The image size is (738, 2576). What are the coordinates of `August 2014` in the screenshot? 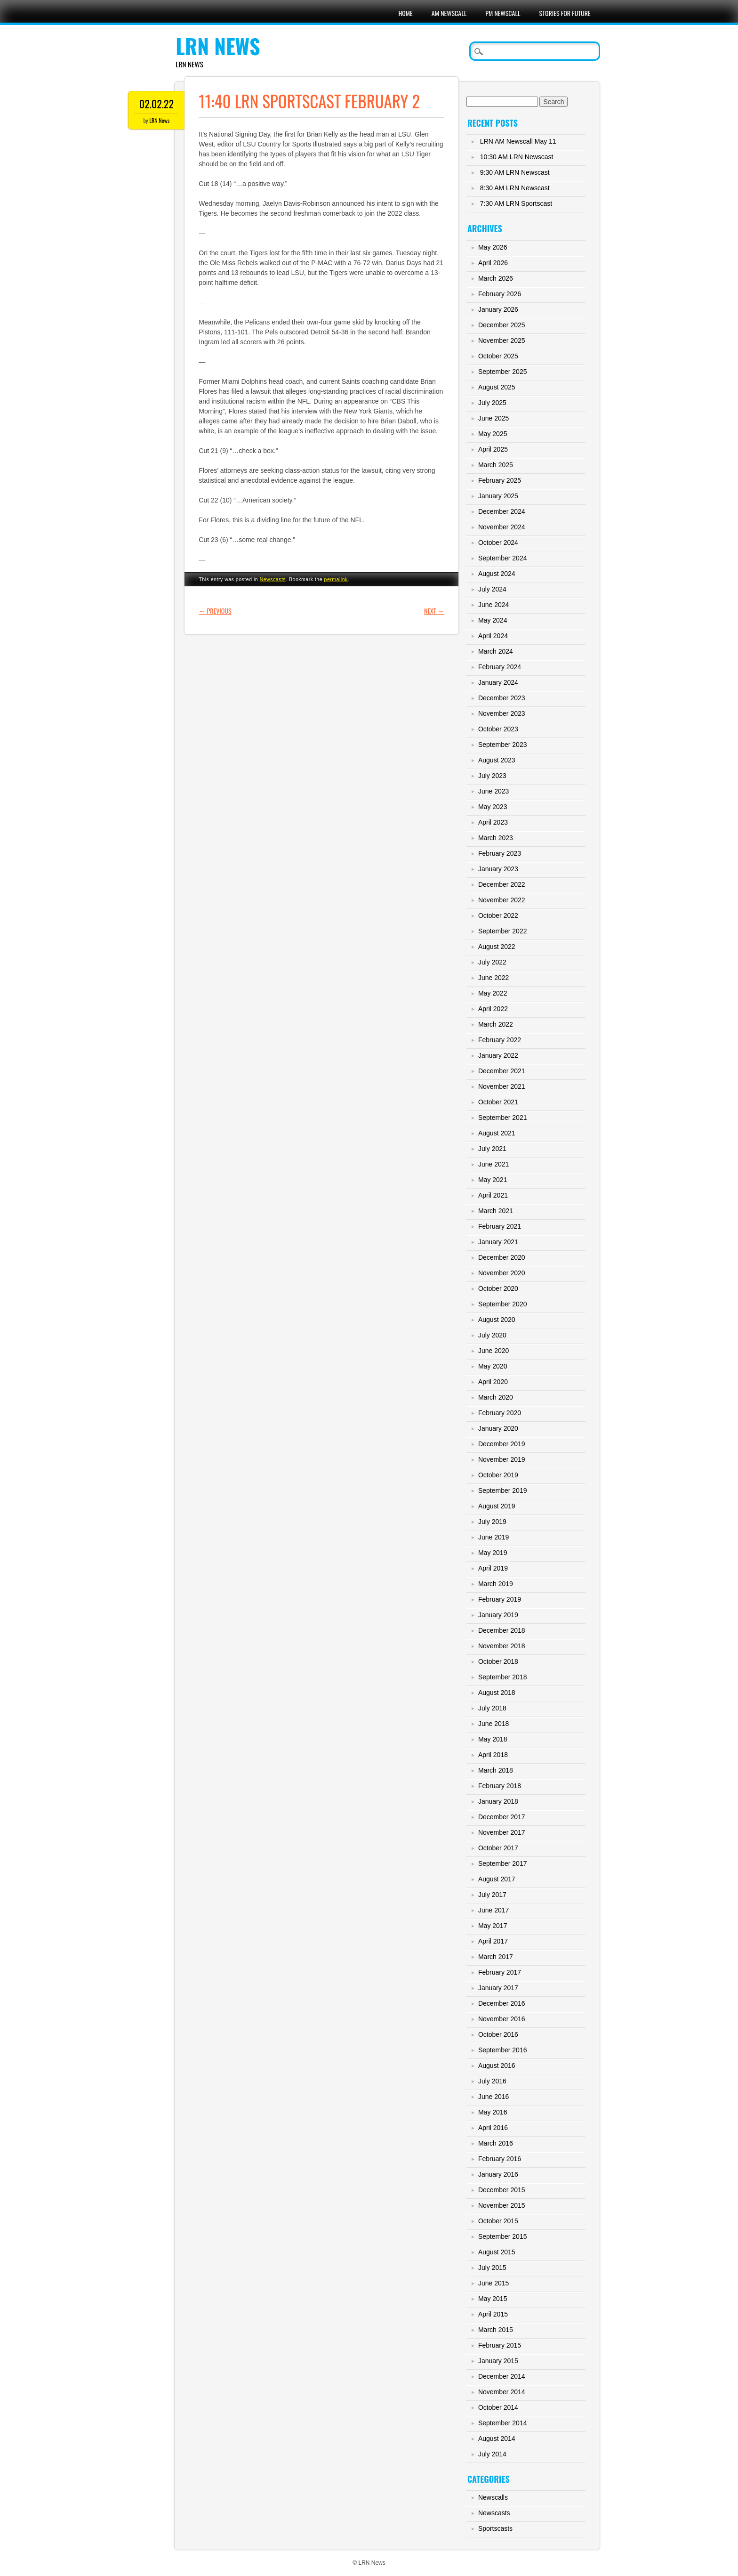 It's located at (496, 2438).